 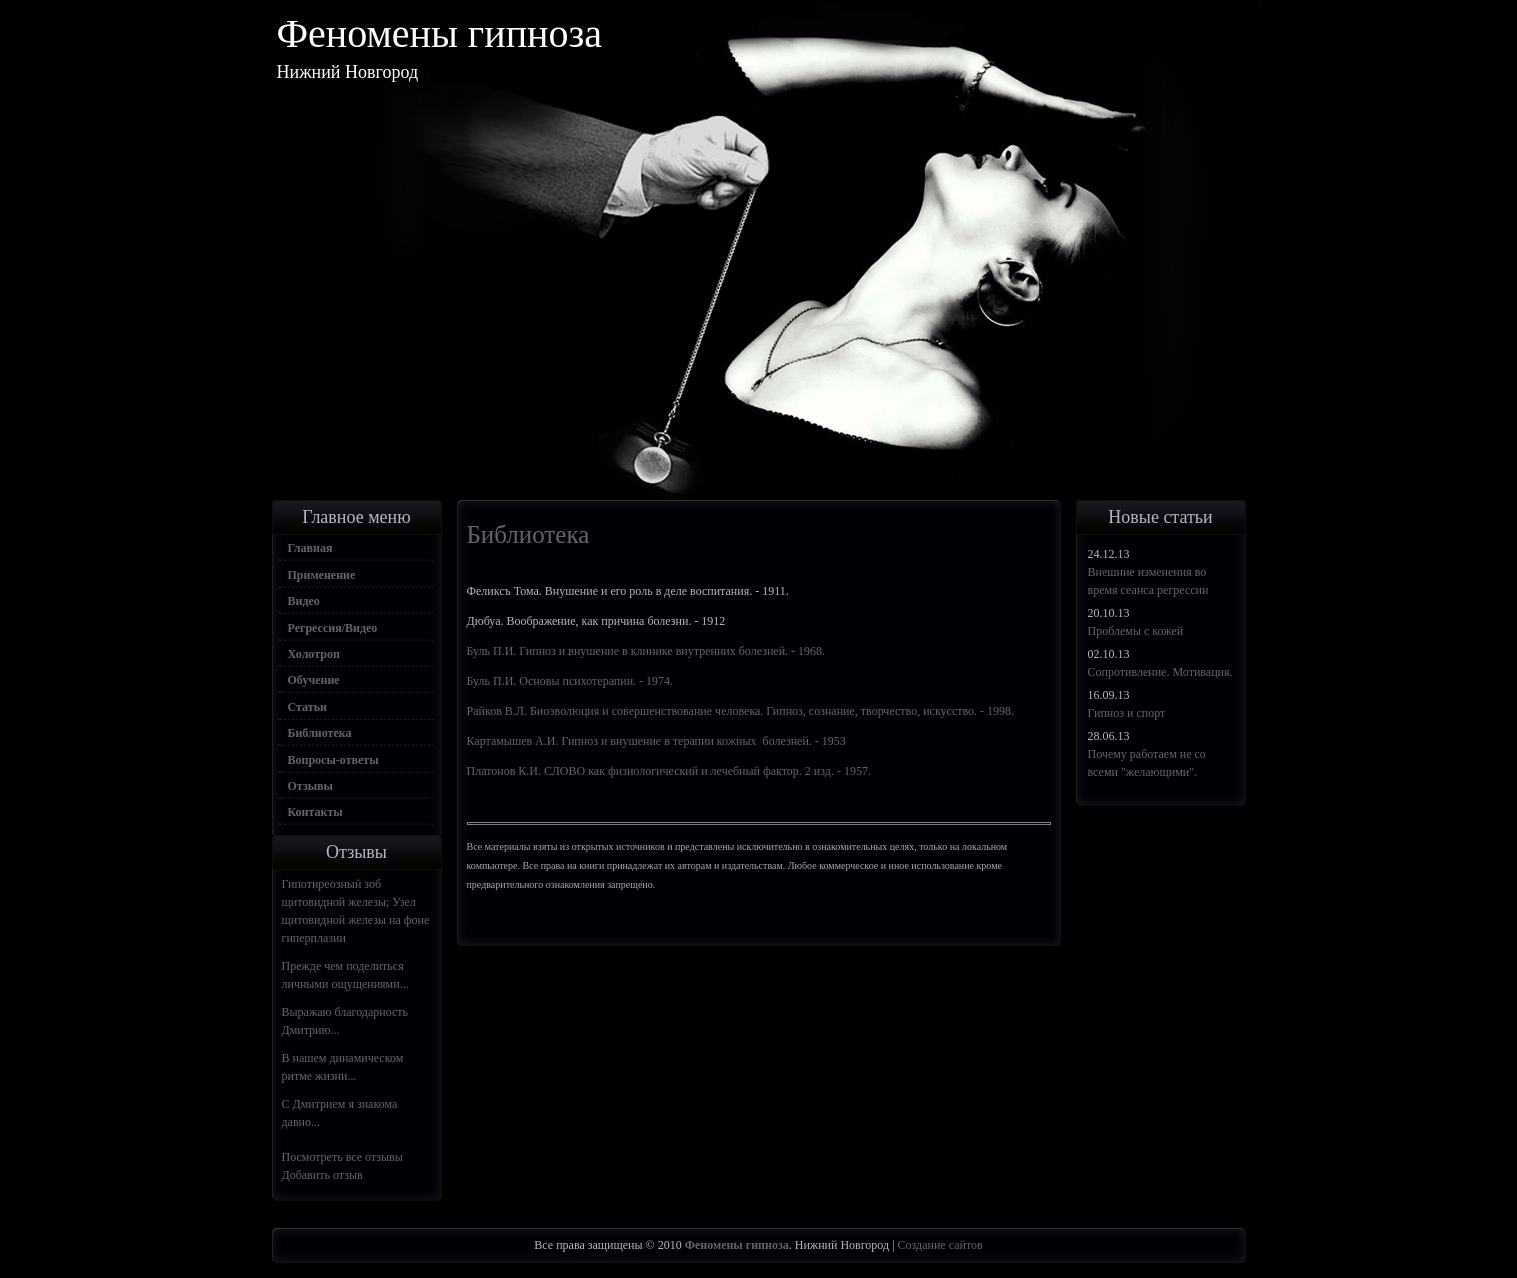 What do you see at coordinates (307, 707) in the screenshot?
I see `Статьи` at bounding box center [307, 707].